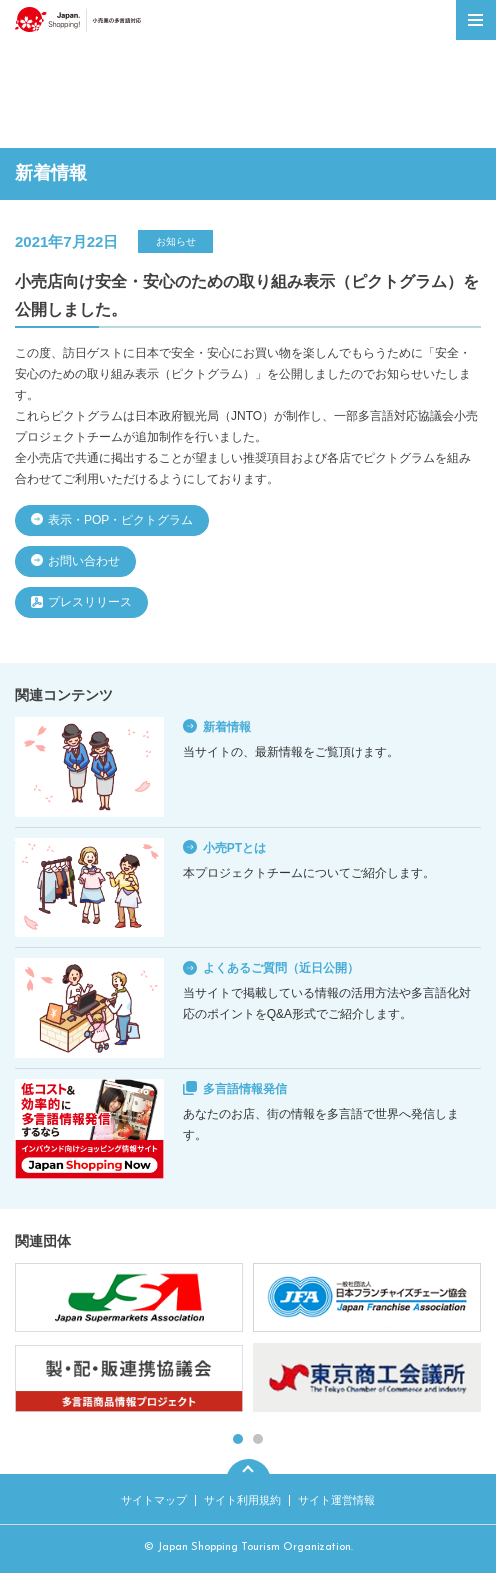 The width and height of the screenshot is (496, 1573). I want to click on 1 [tab], so click(238, 1439).